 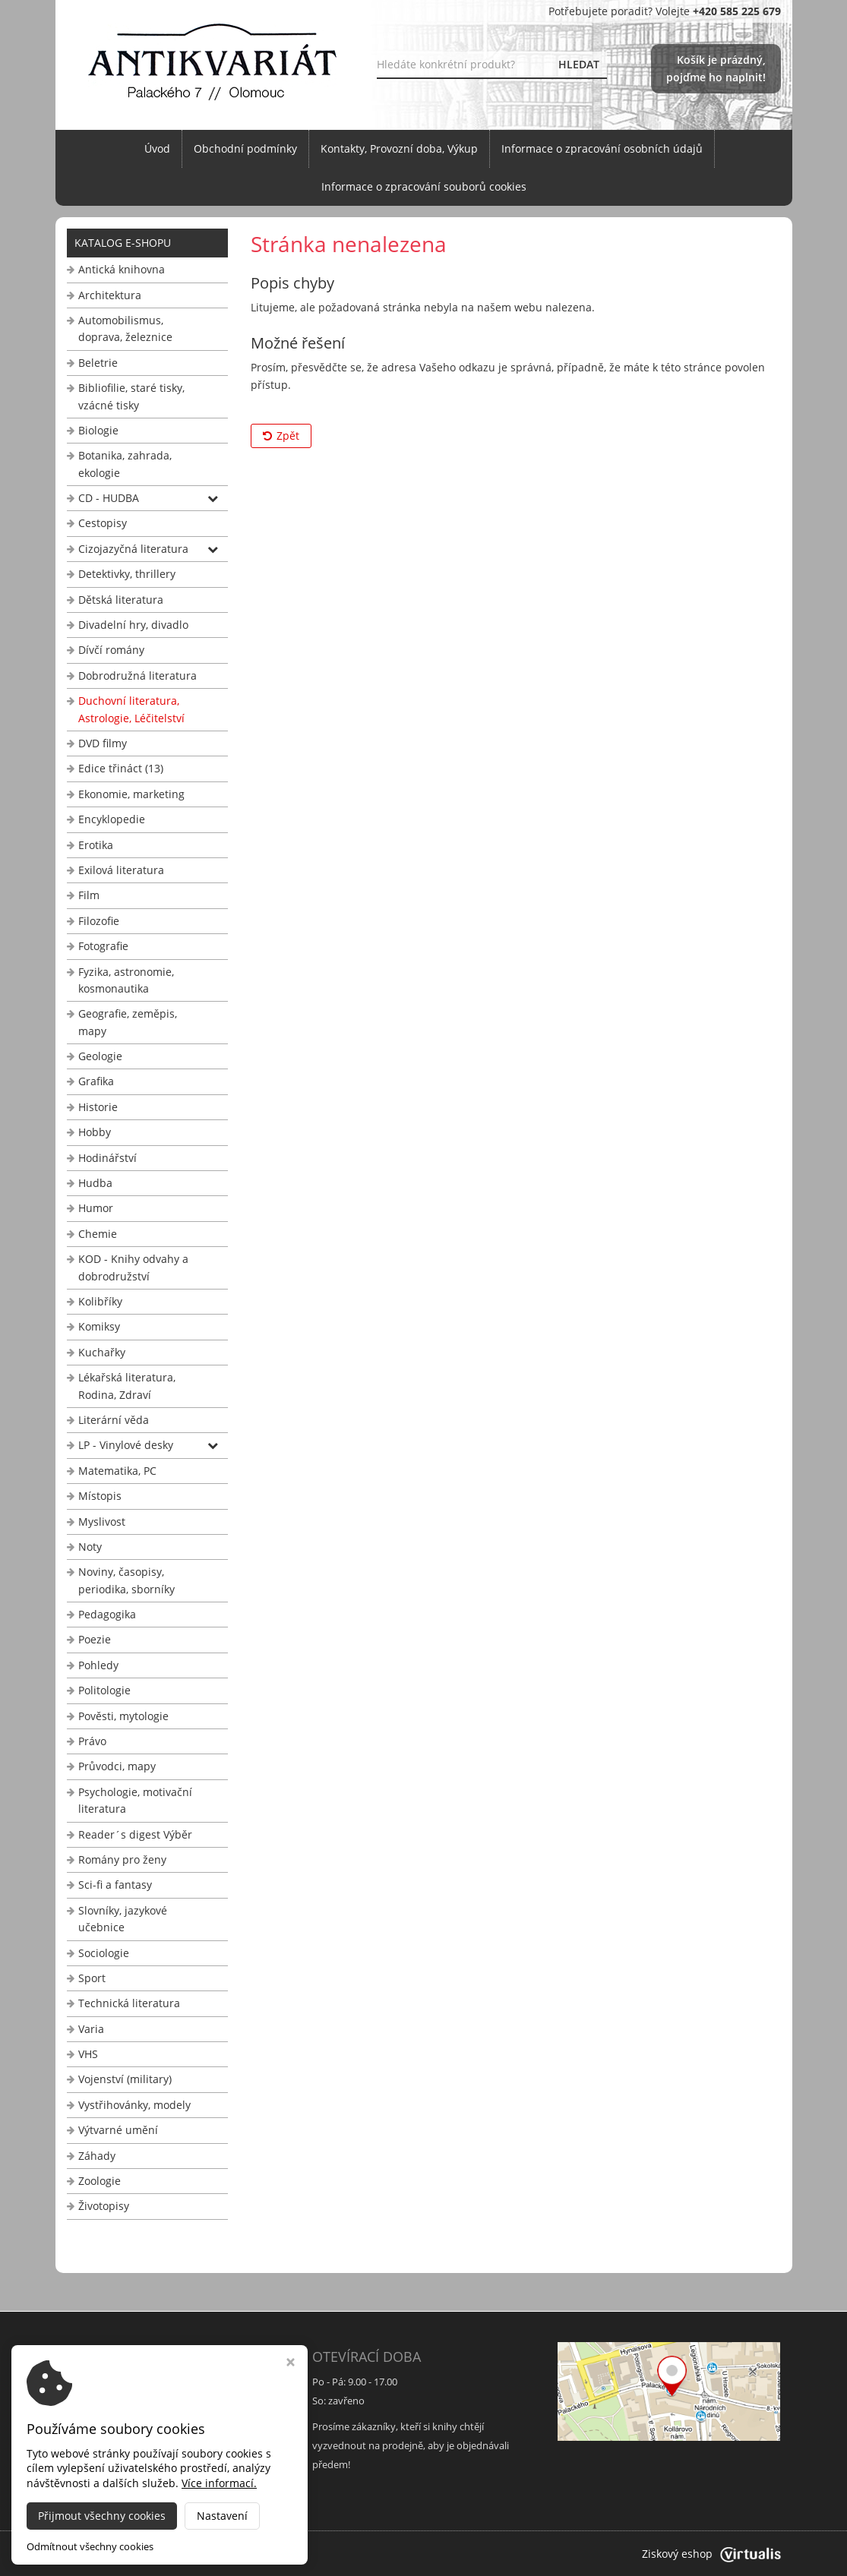 I want to click on Chemie, so click(x=97, y=1233).